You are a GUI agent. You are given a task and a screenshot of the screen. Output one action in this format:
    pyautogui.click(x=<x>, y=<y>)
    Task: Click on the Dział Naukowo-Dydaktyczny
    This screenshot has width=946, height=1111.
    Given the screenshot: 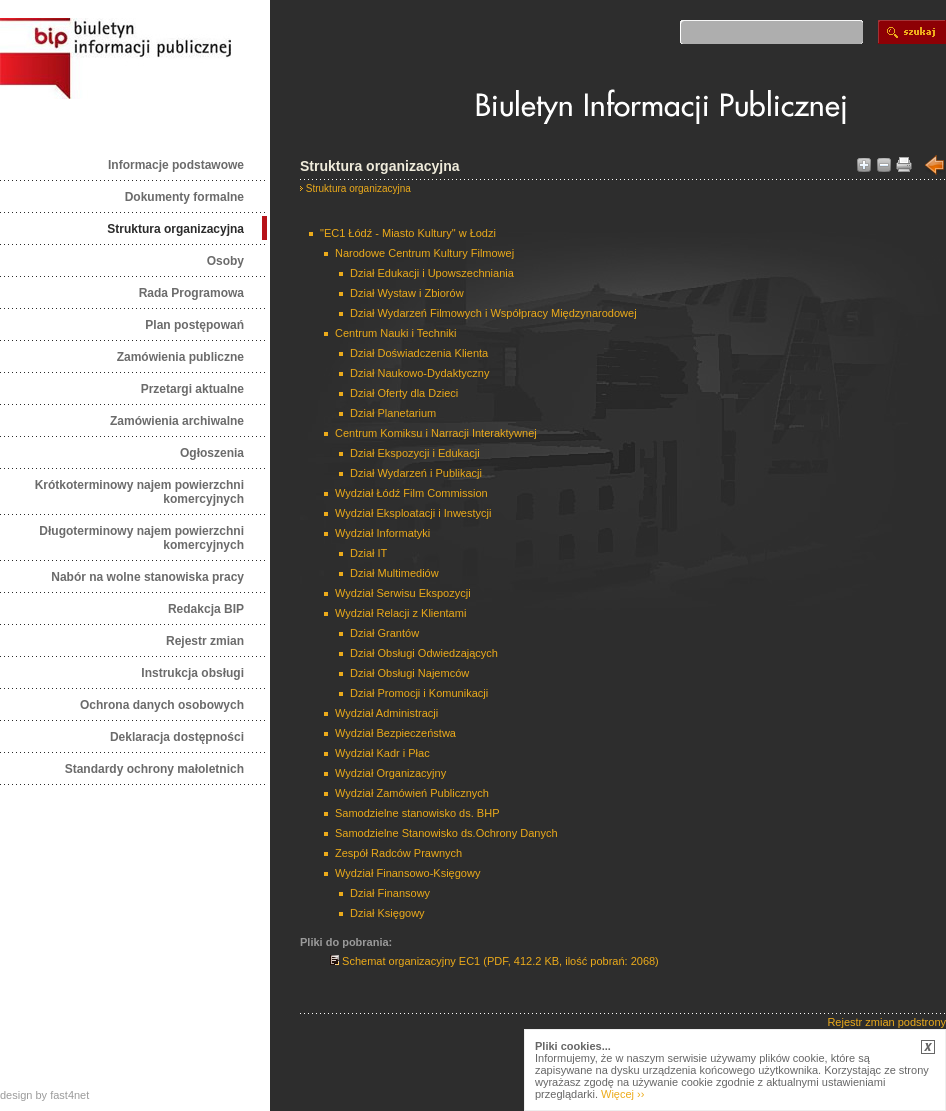 What is the action you would take?
    pyautogui.click(x=419, y=373)
    